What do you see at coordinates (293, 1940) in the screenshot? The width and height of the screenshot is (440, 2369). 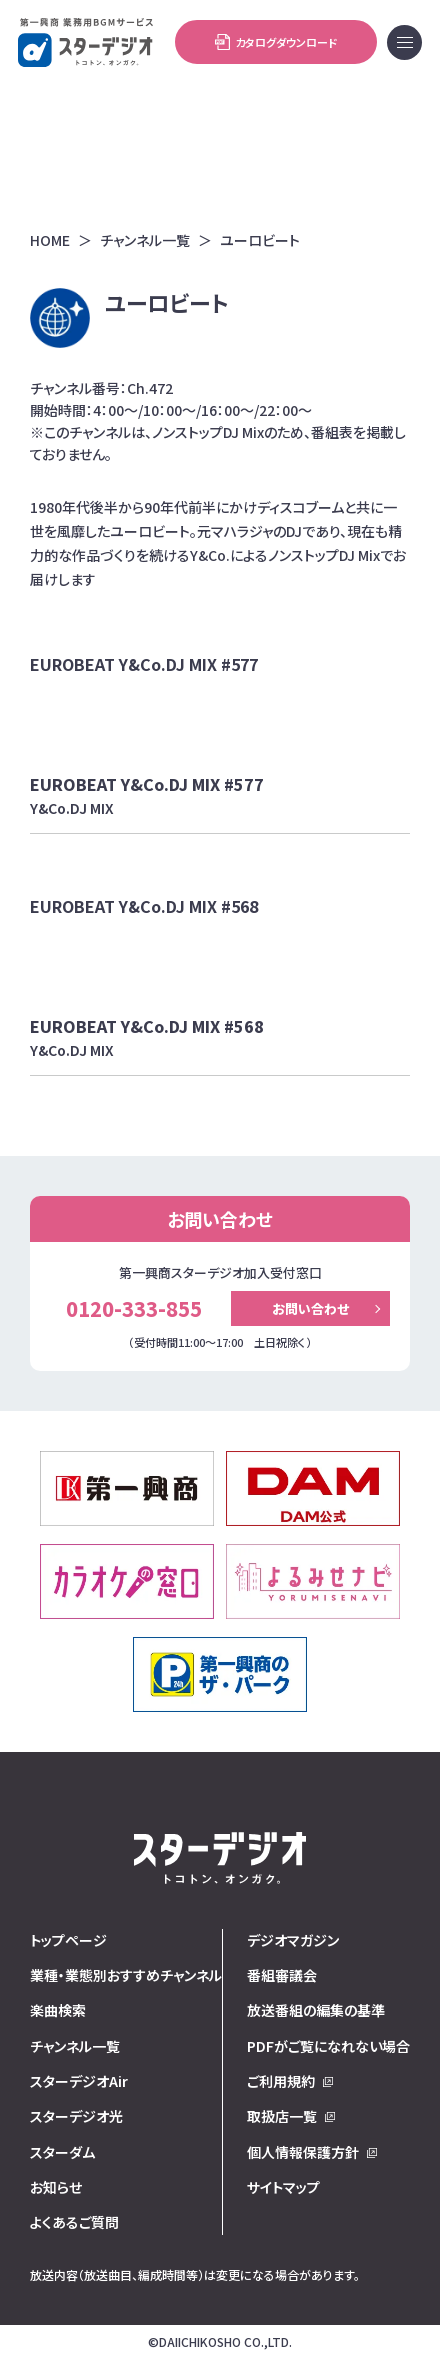 I see `デジオマガジン` at bounding box center [293, 1940].